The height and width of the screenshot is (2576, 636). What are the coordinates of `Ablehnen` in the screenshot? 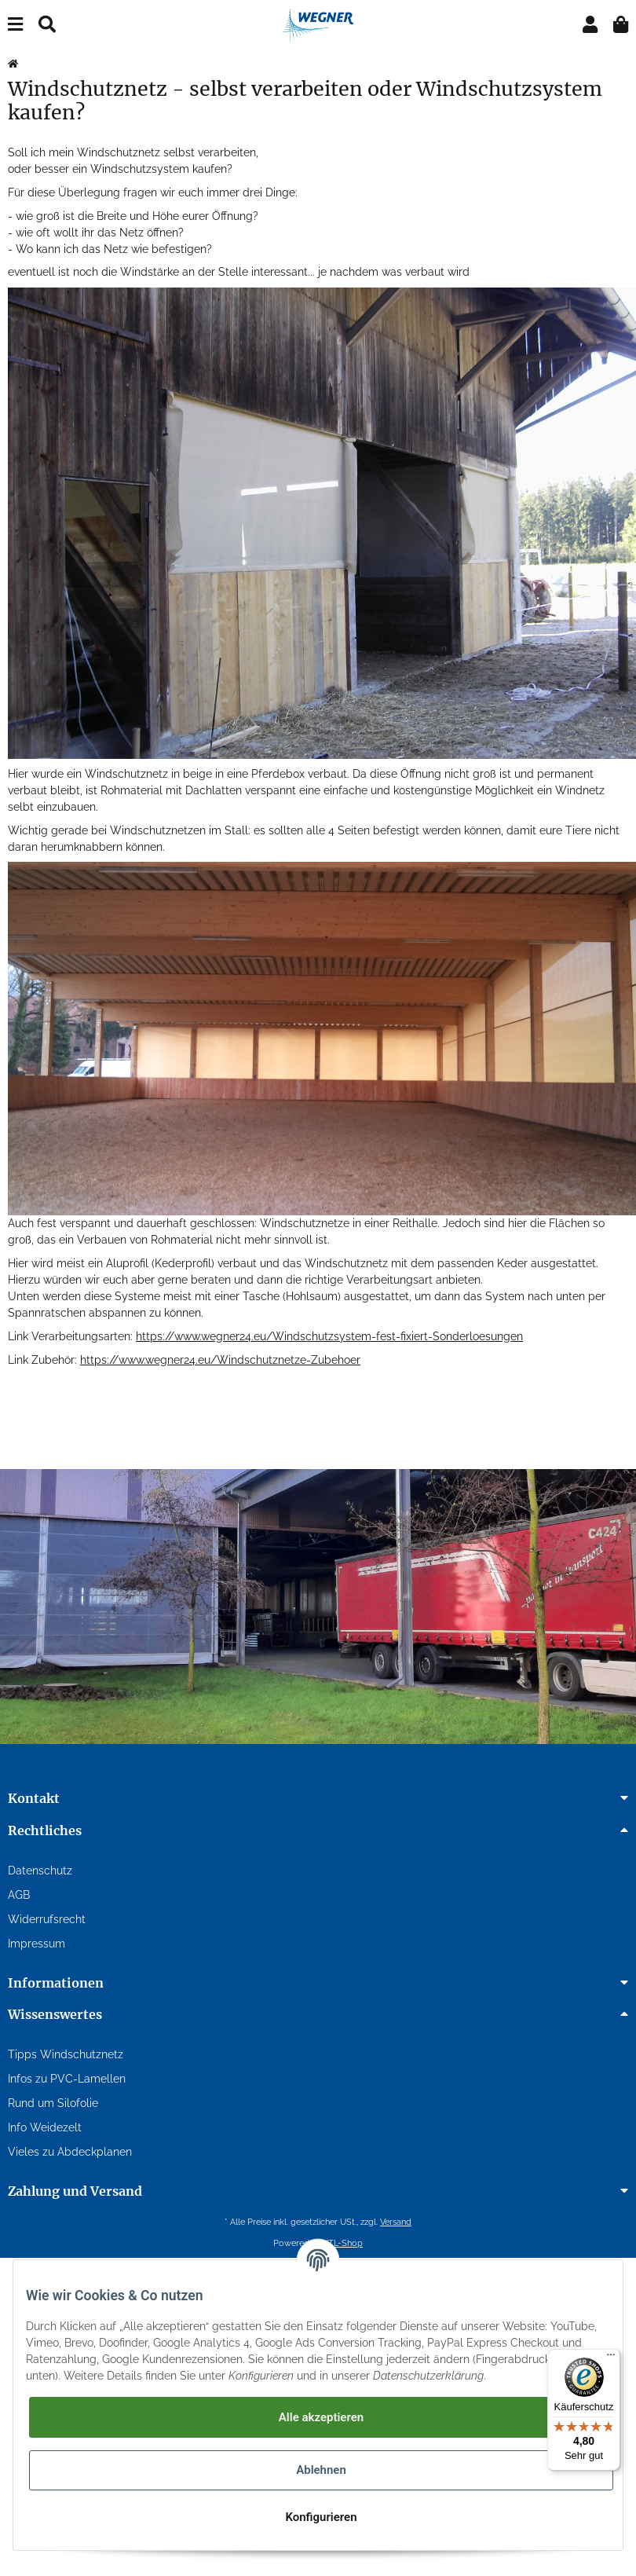 It's located at (321, 2470).